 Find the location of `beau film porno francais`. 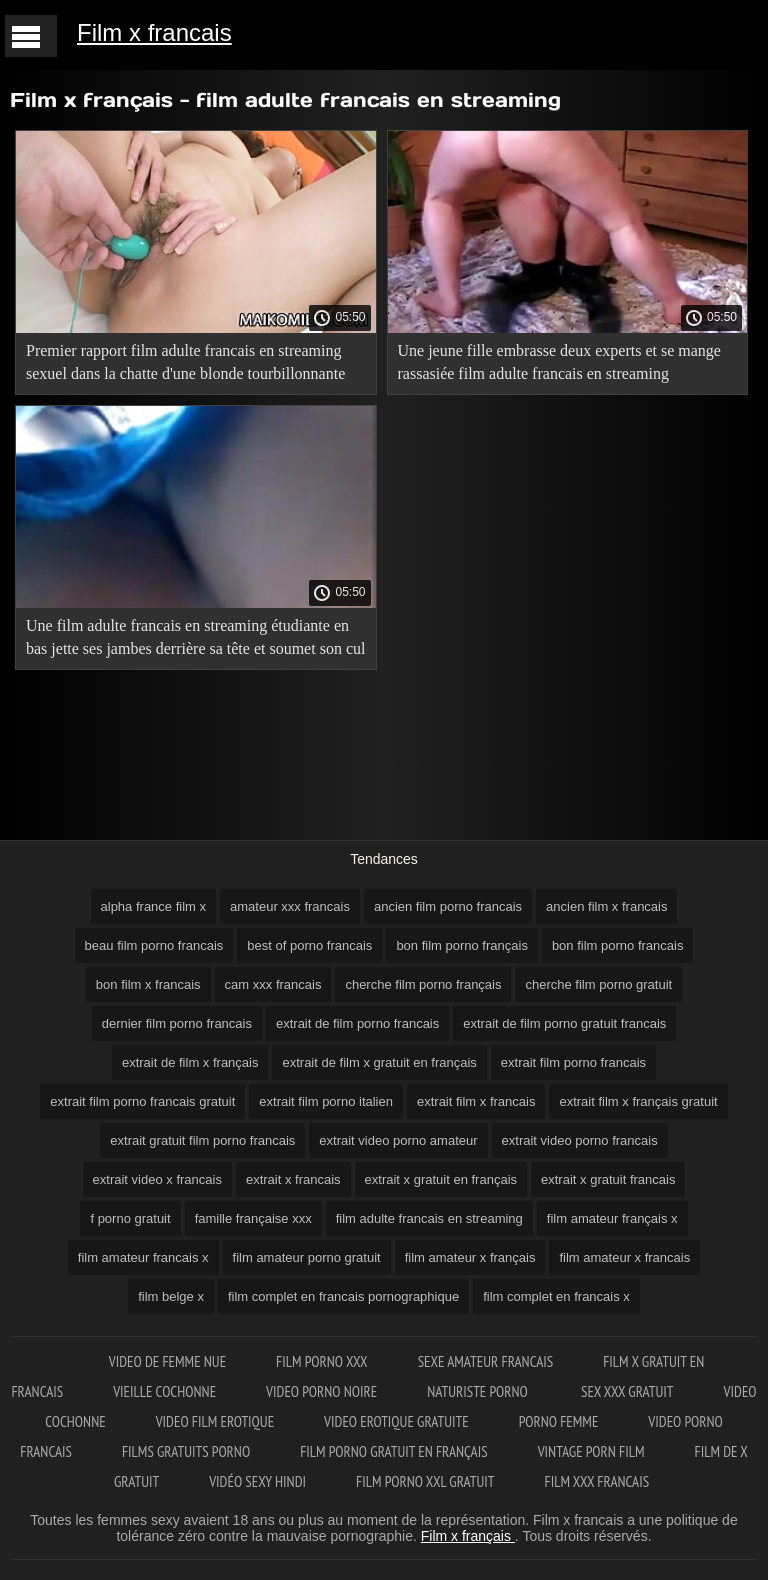

beau film porno francais is located at coordinates (154, 945).